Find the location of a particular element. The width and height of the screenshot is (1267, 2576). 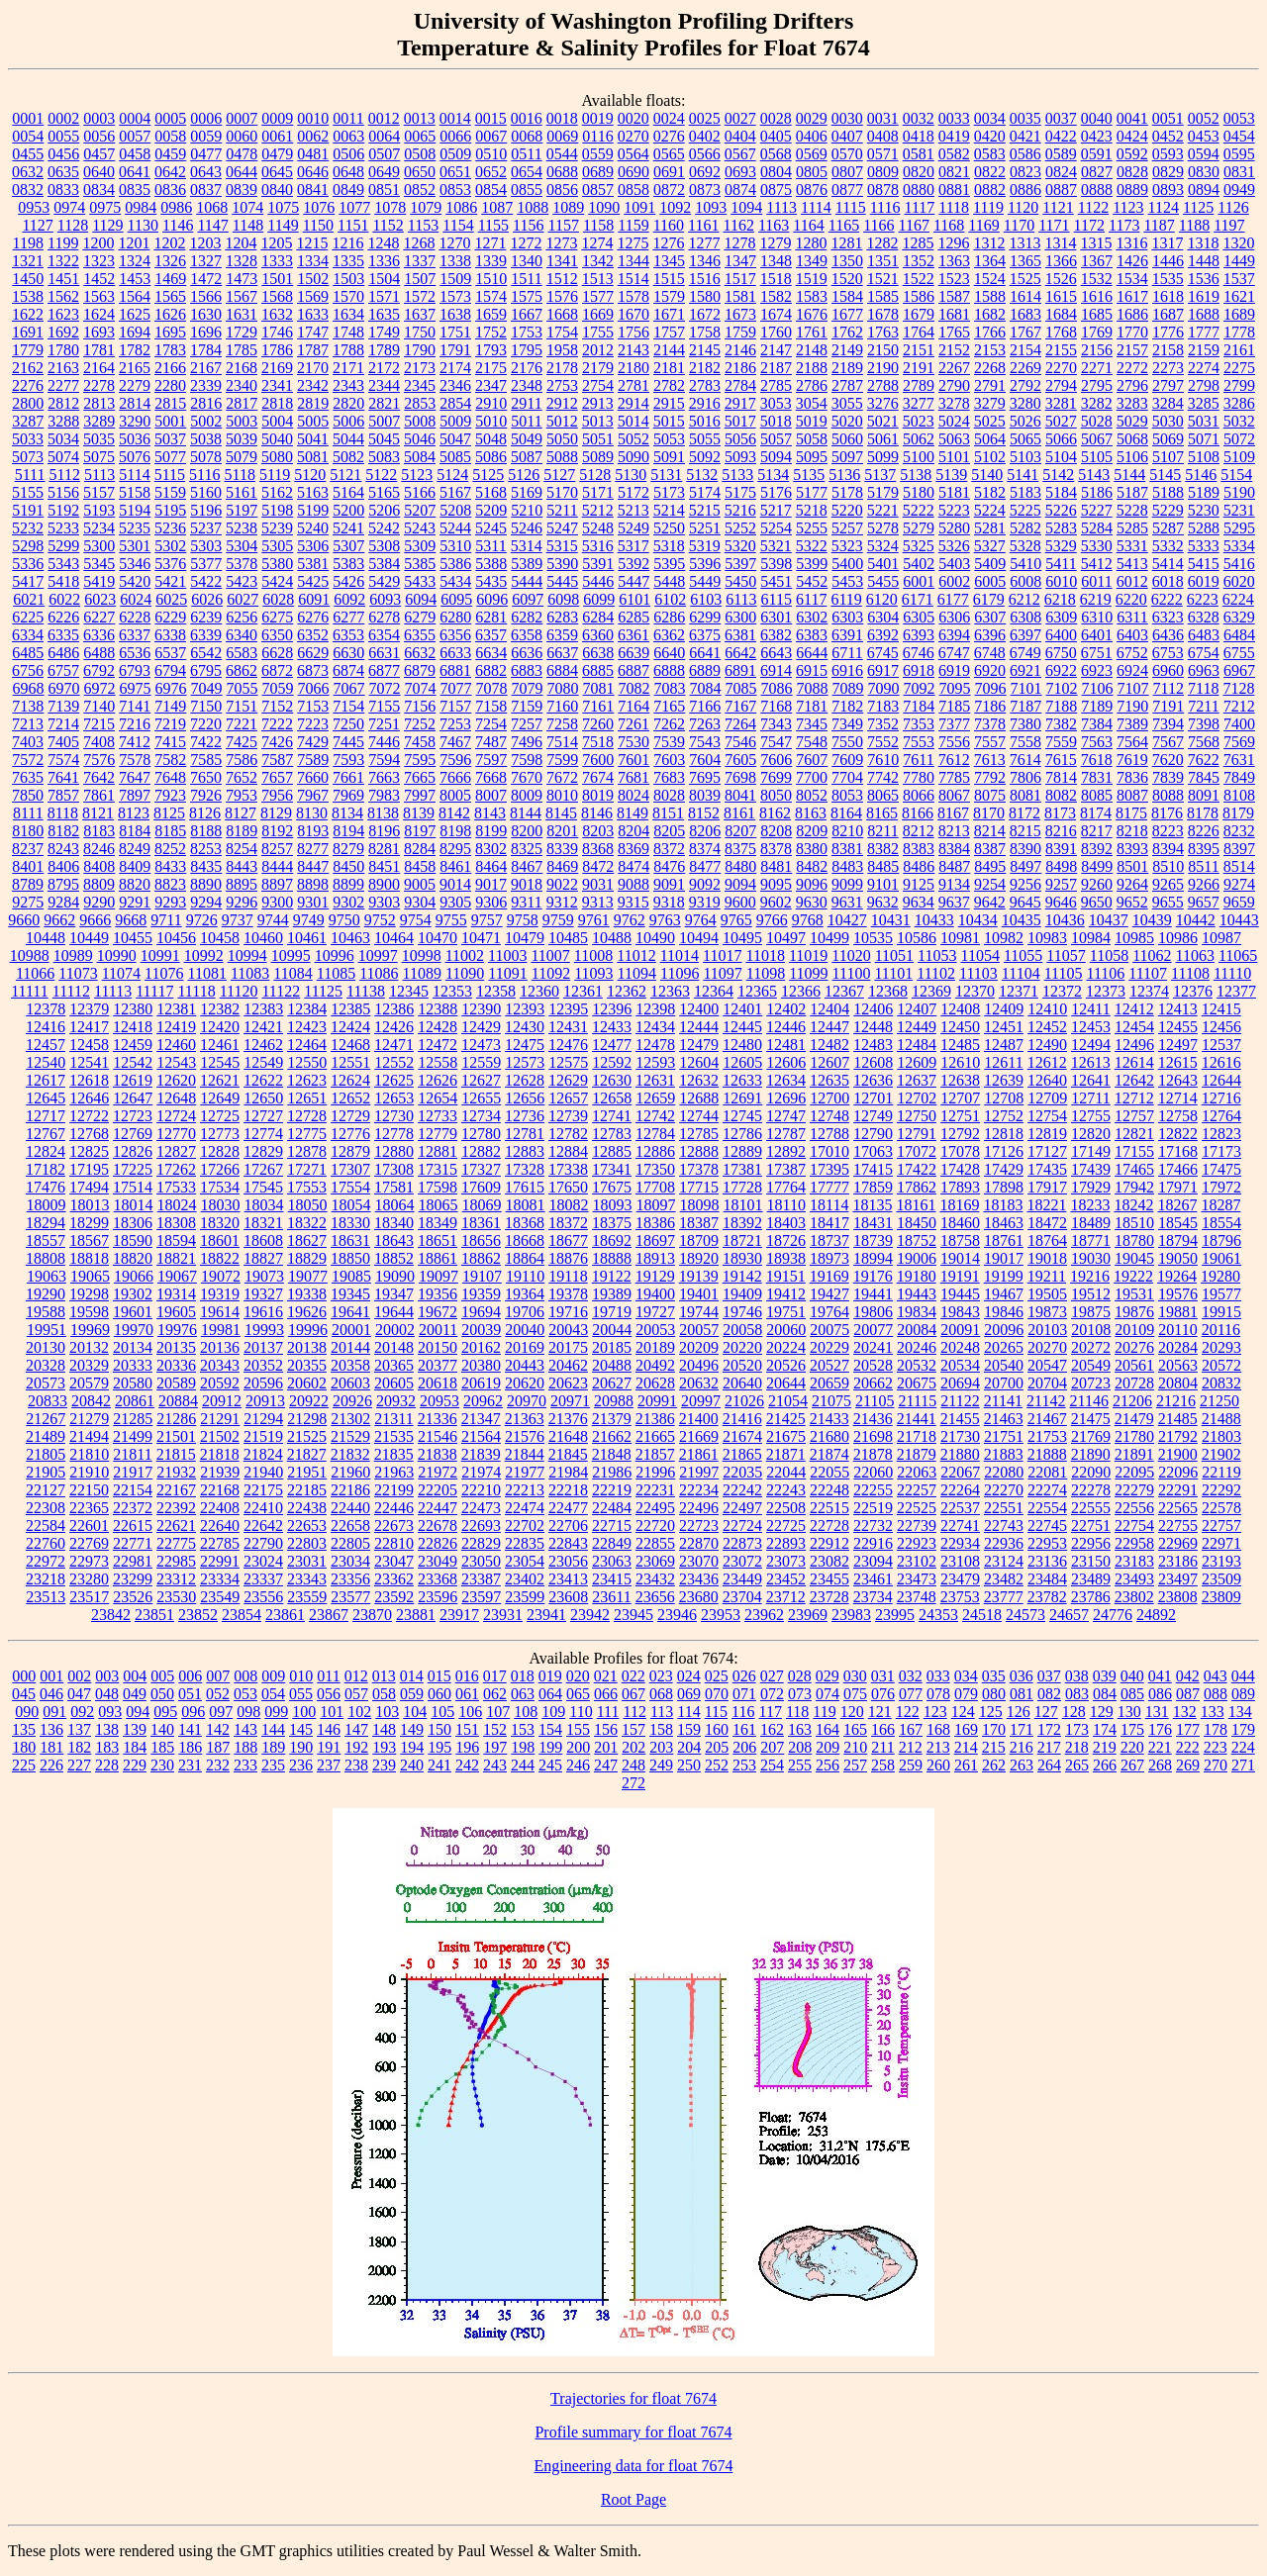

7345 is located at coordinates (812, 724).